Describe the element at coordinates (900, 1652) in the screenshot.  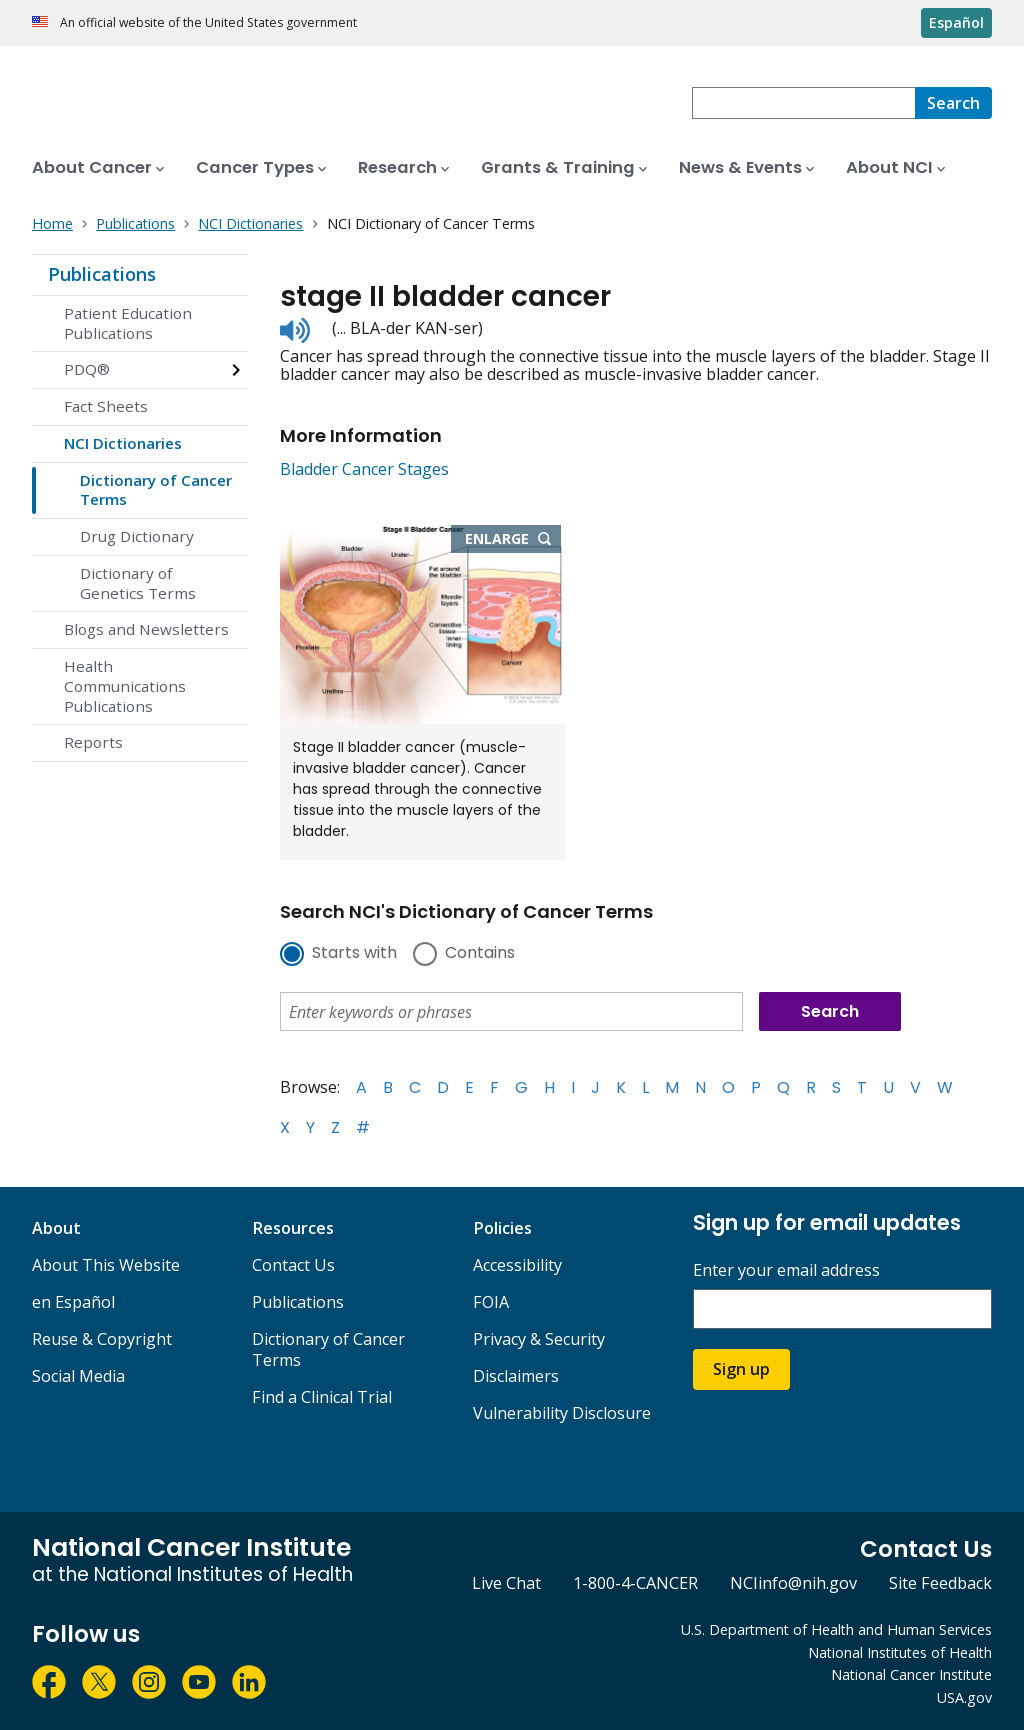
I see `National Institutes of Health` at that location.